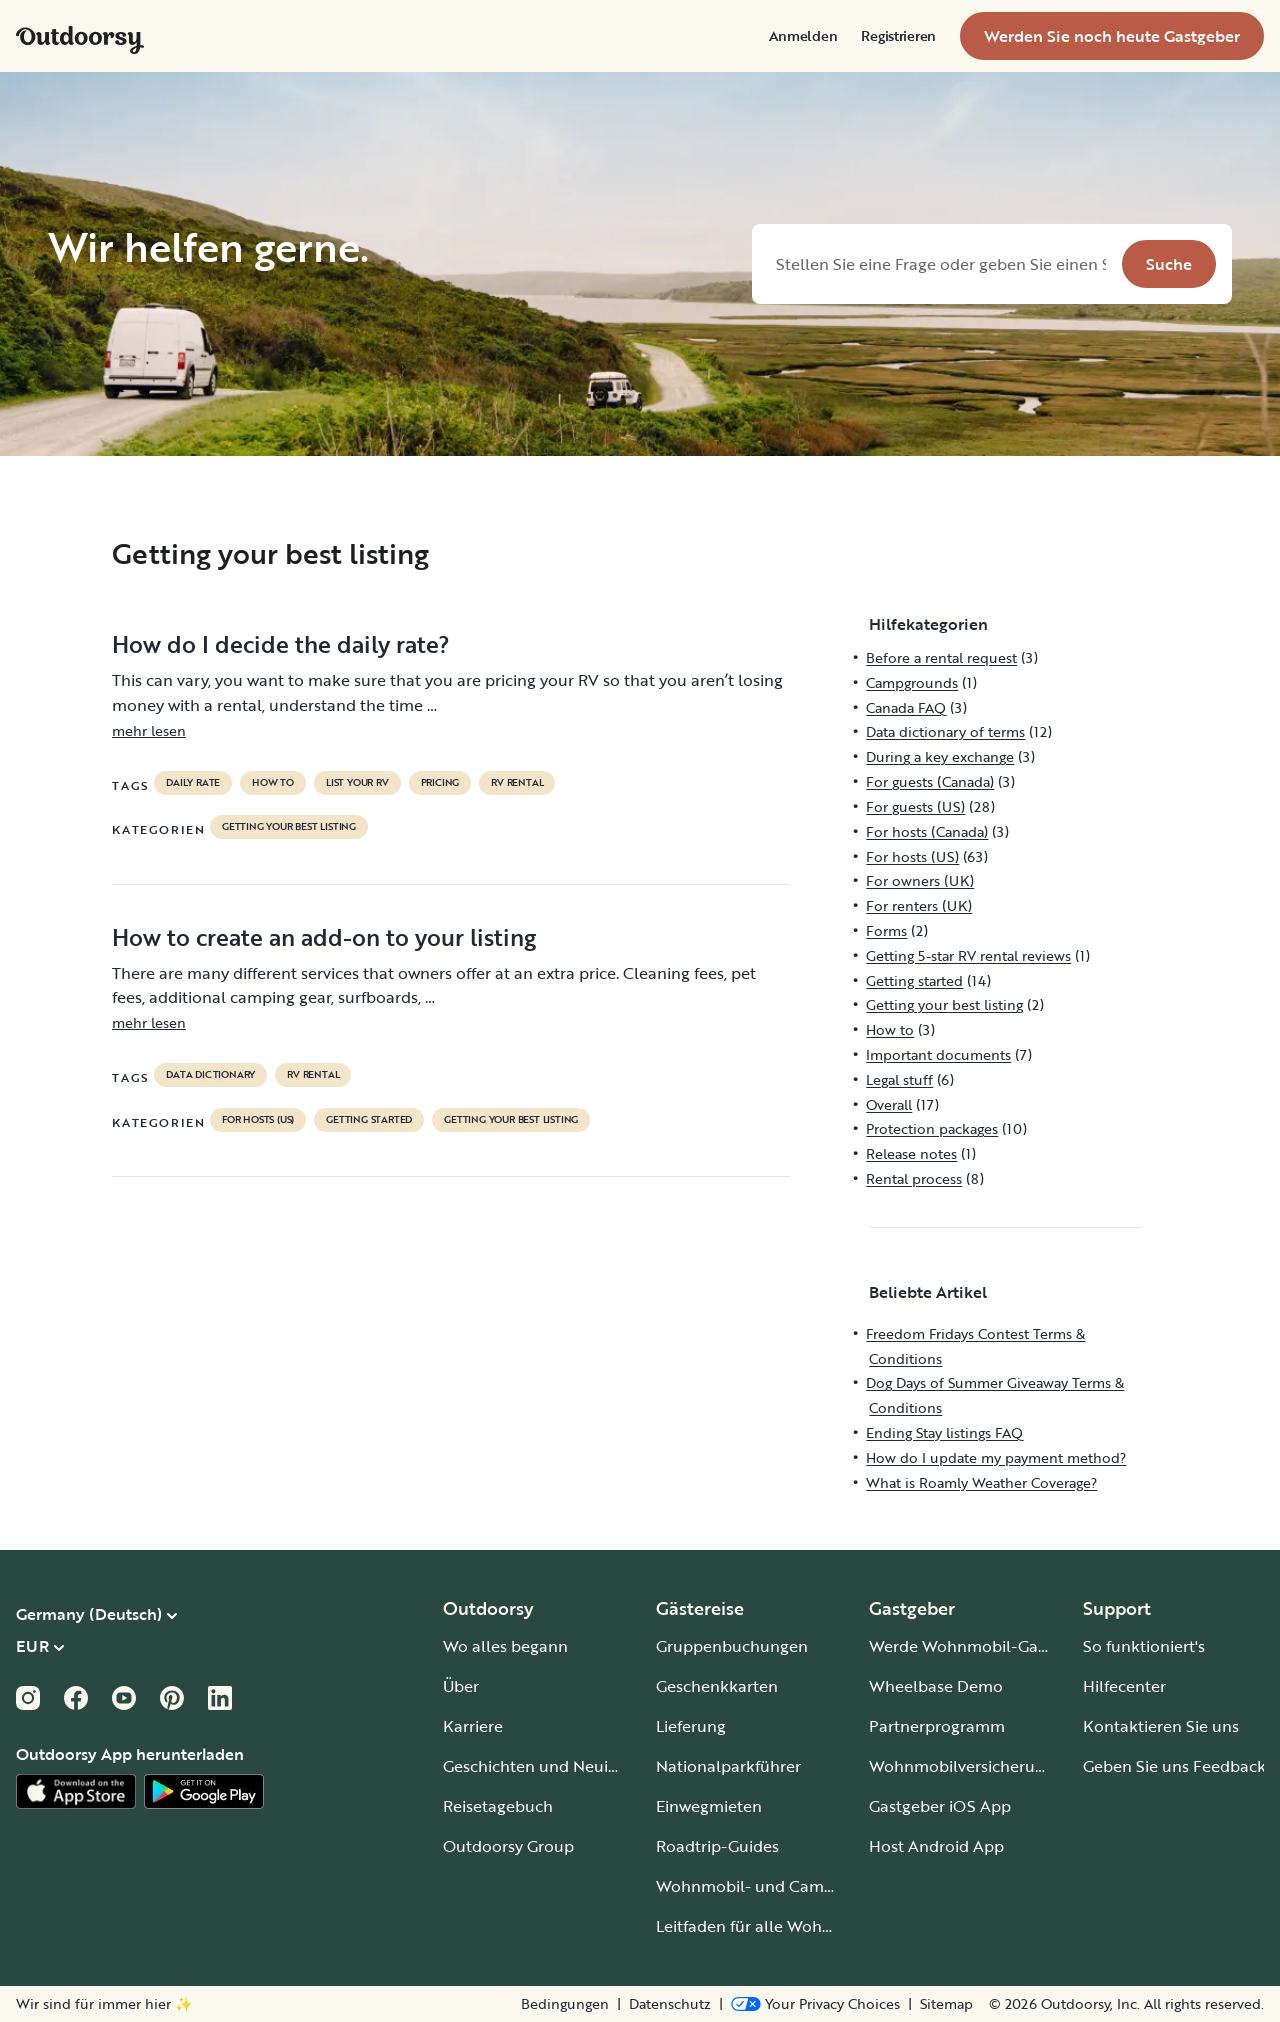  Describe the element at coordinates (981, 1482) in the screenshot. I see `What is Roamly Weather Coverage?` at that location.